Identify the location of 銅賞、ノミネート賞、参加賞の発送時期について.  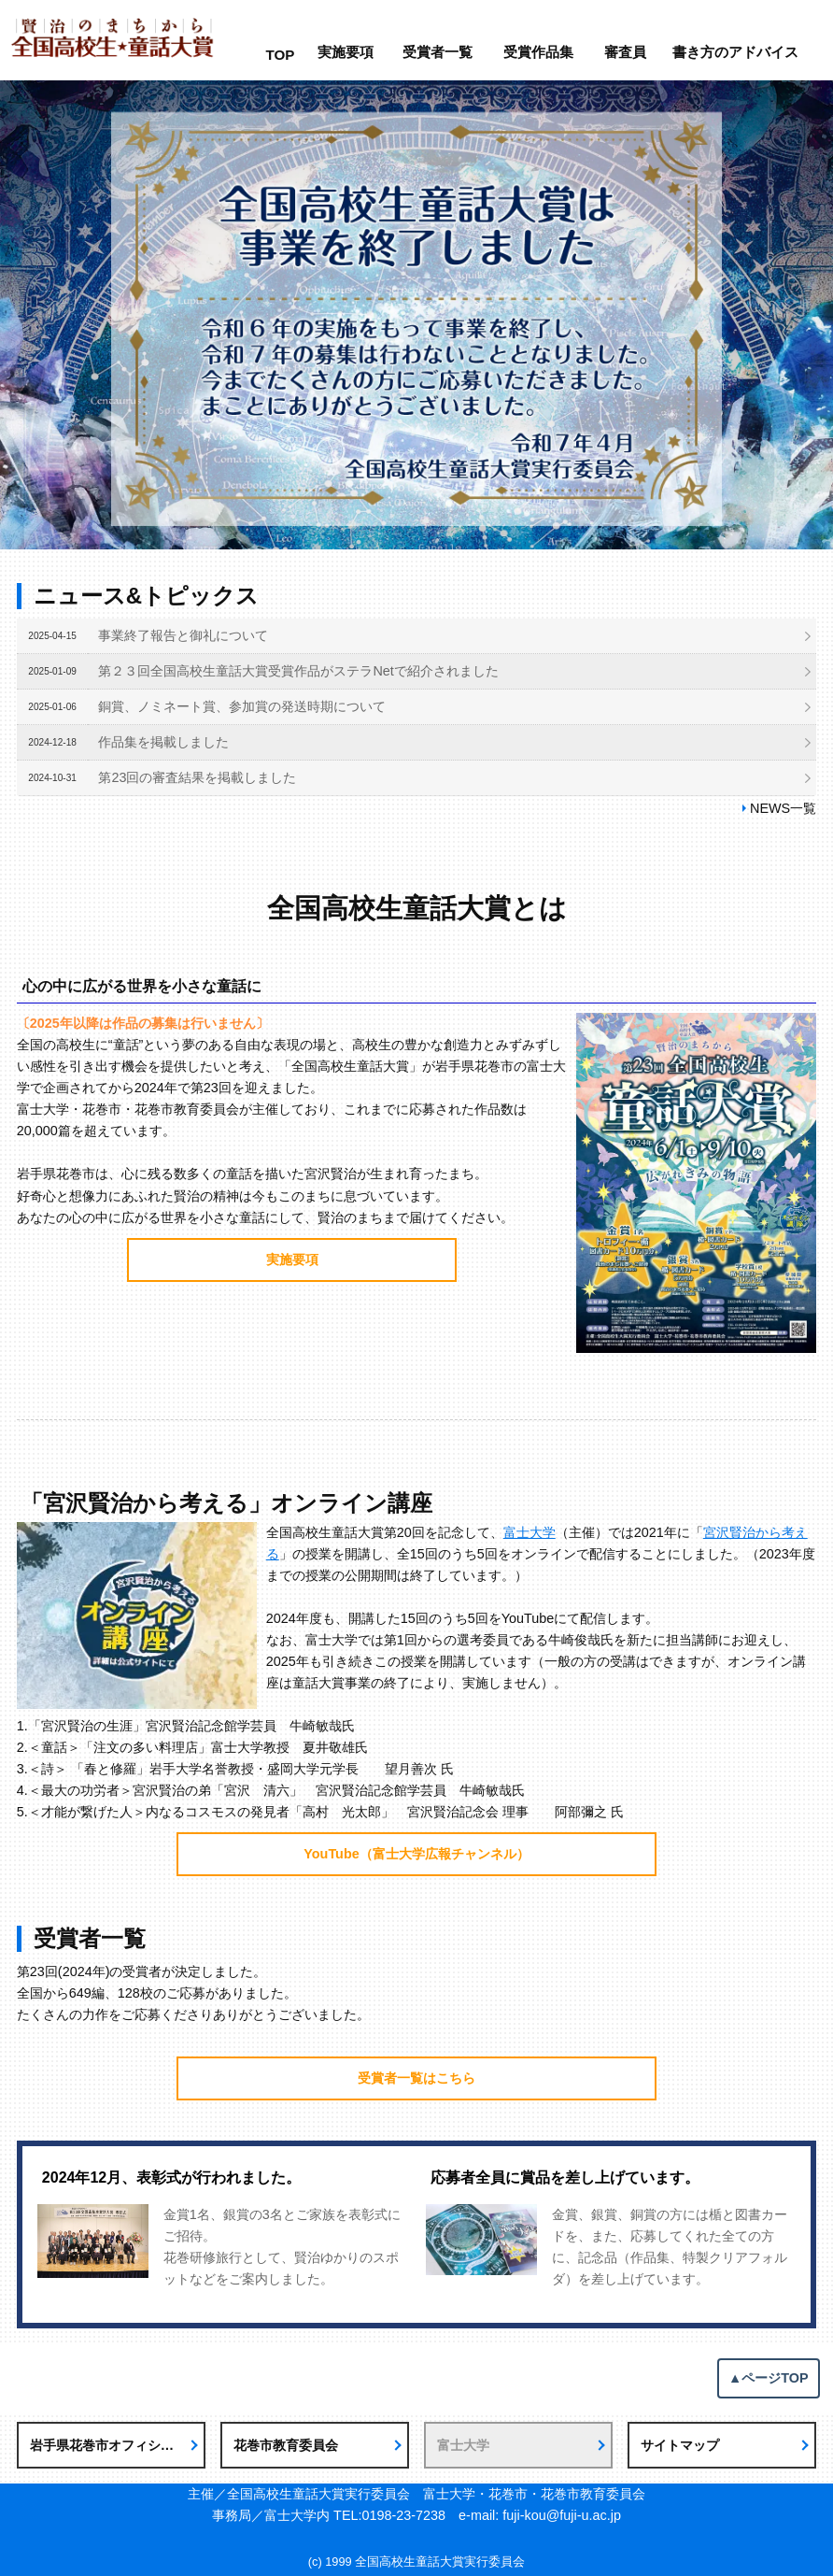
(242, 706).